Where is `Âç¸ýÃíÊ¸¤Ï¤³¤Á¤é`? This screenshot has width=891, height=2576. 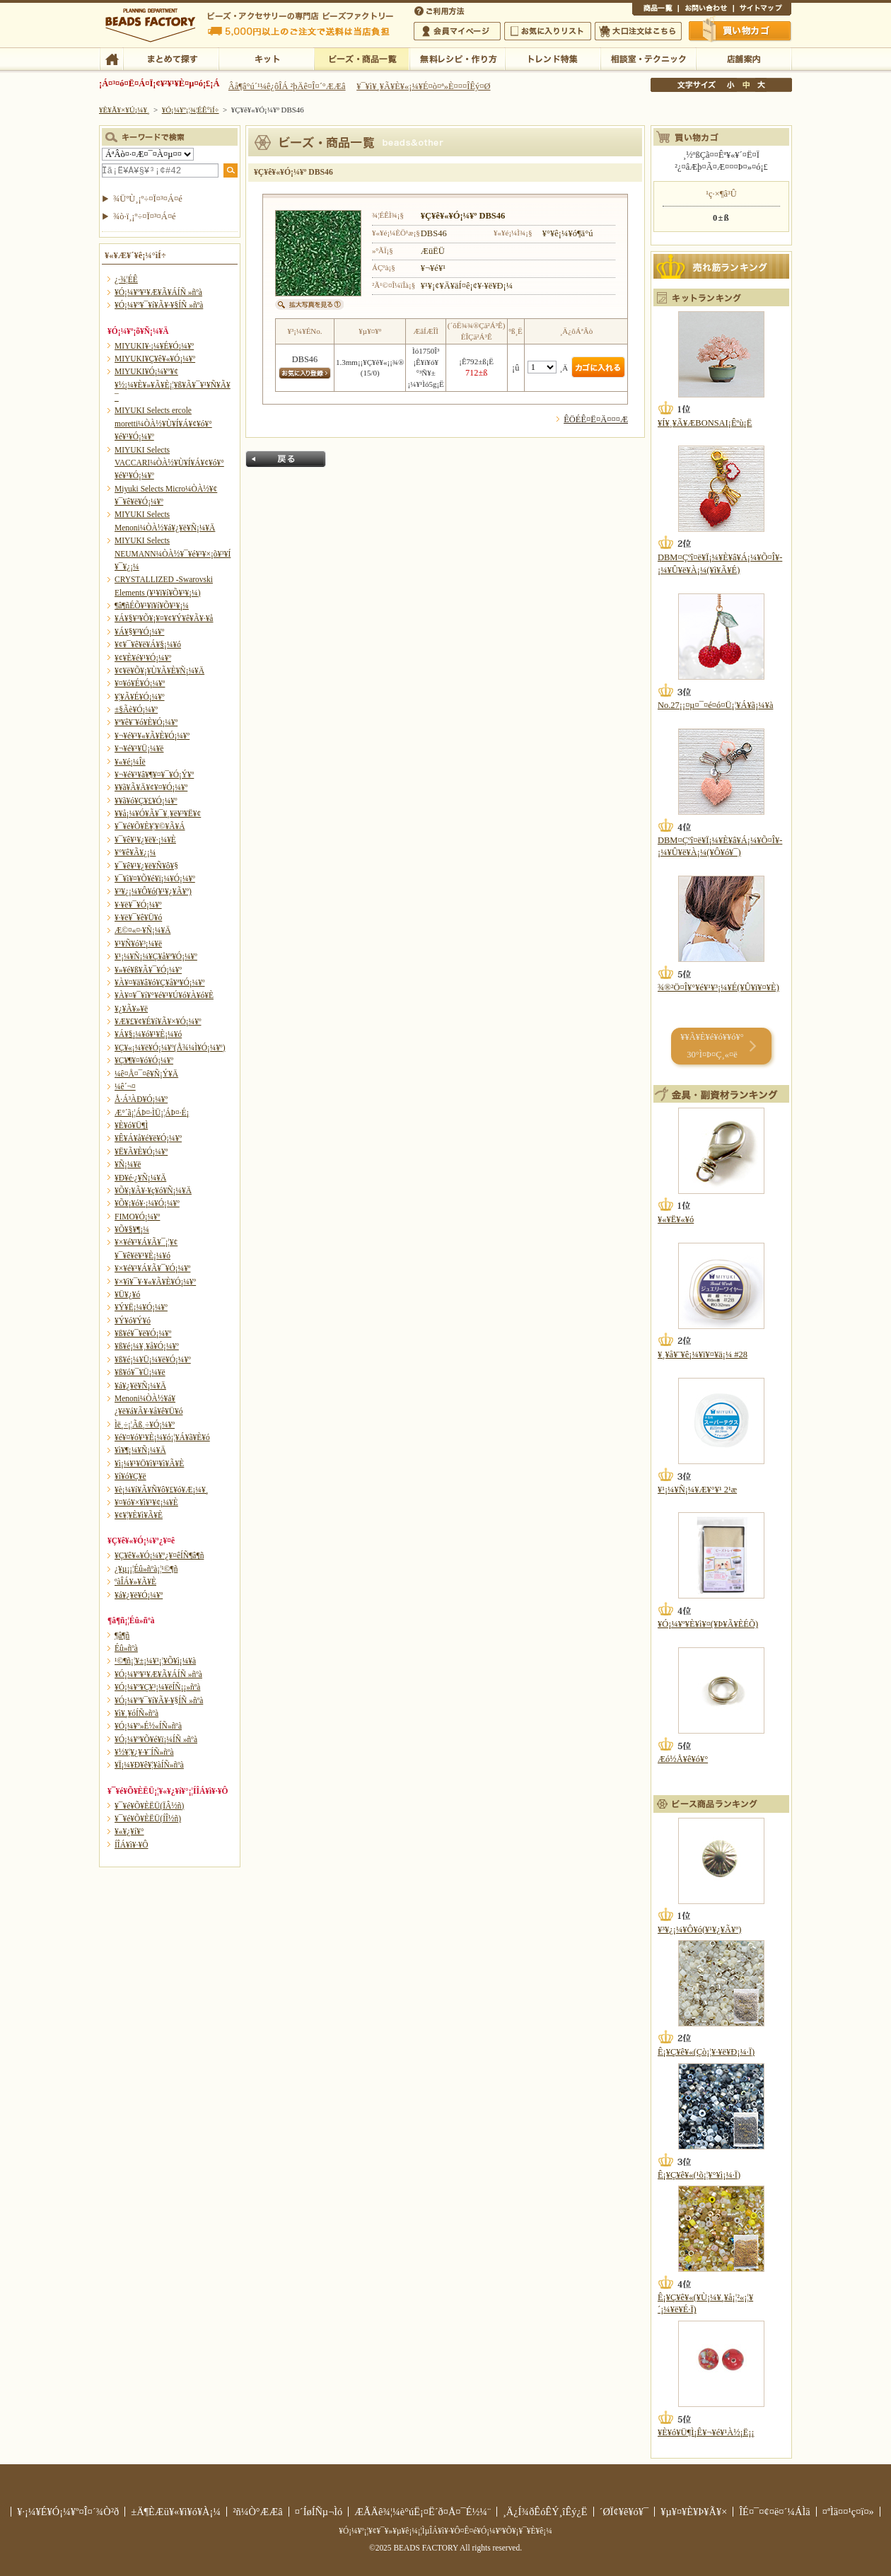 Âç¸ýÃíÊ¸¤Ï¤³¤Á¤é is located at coordinates (638, 31).